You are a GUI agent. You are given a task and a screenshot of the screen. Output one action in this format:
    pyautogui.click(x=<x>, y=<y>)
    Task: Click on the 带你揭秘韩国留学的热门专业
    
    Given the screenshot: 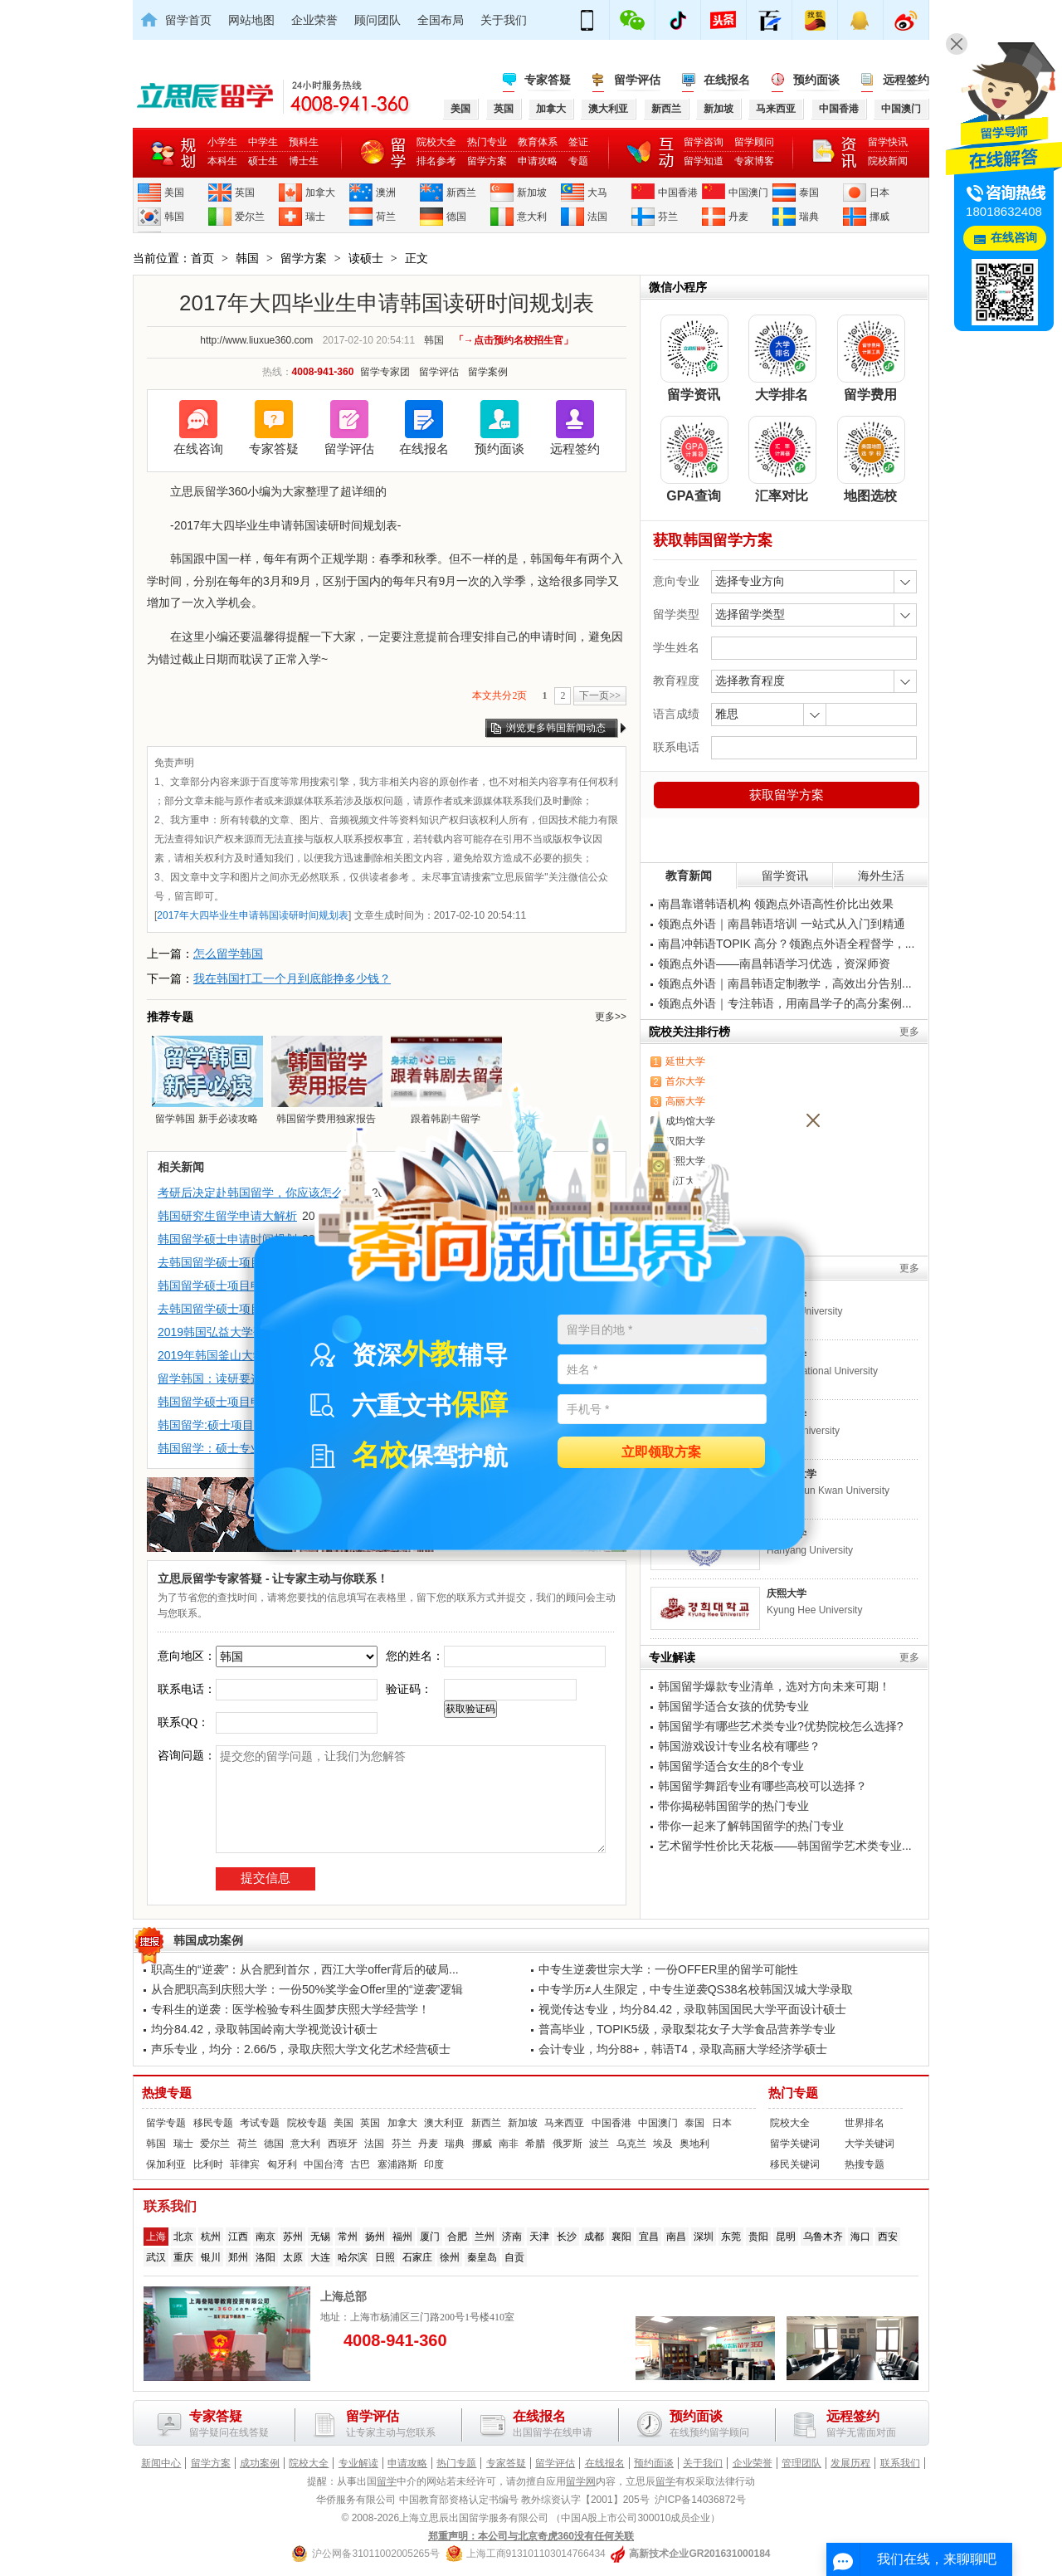 What is the action you would take?
    pyautogui.click(x=733, y=1805)
    